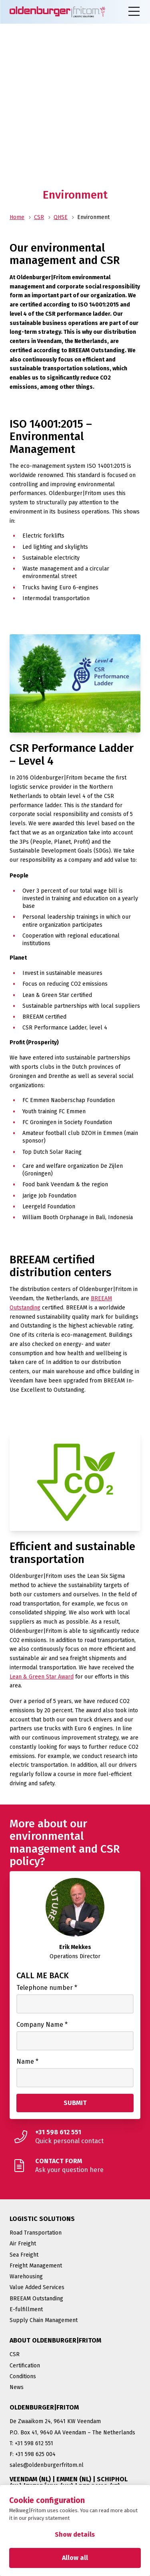 The height and width of the screenshot is (2576, 150). What do you see at coordinates (42, 1975) in the screenshot?
I see `Call me back` at bounding box center [42, 1975].